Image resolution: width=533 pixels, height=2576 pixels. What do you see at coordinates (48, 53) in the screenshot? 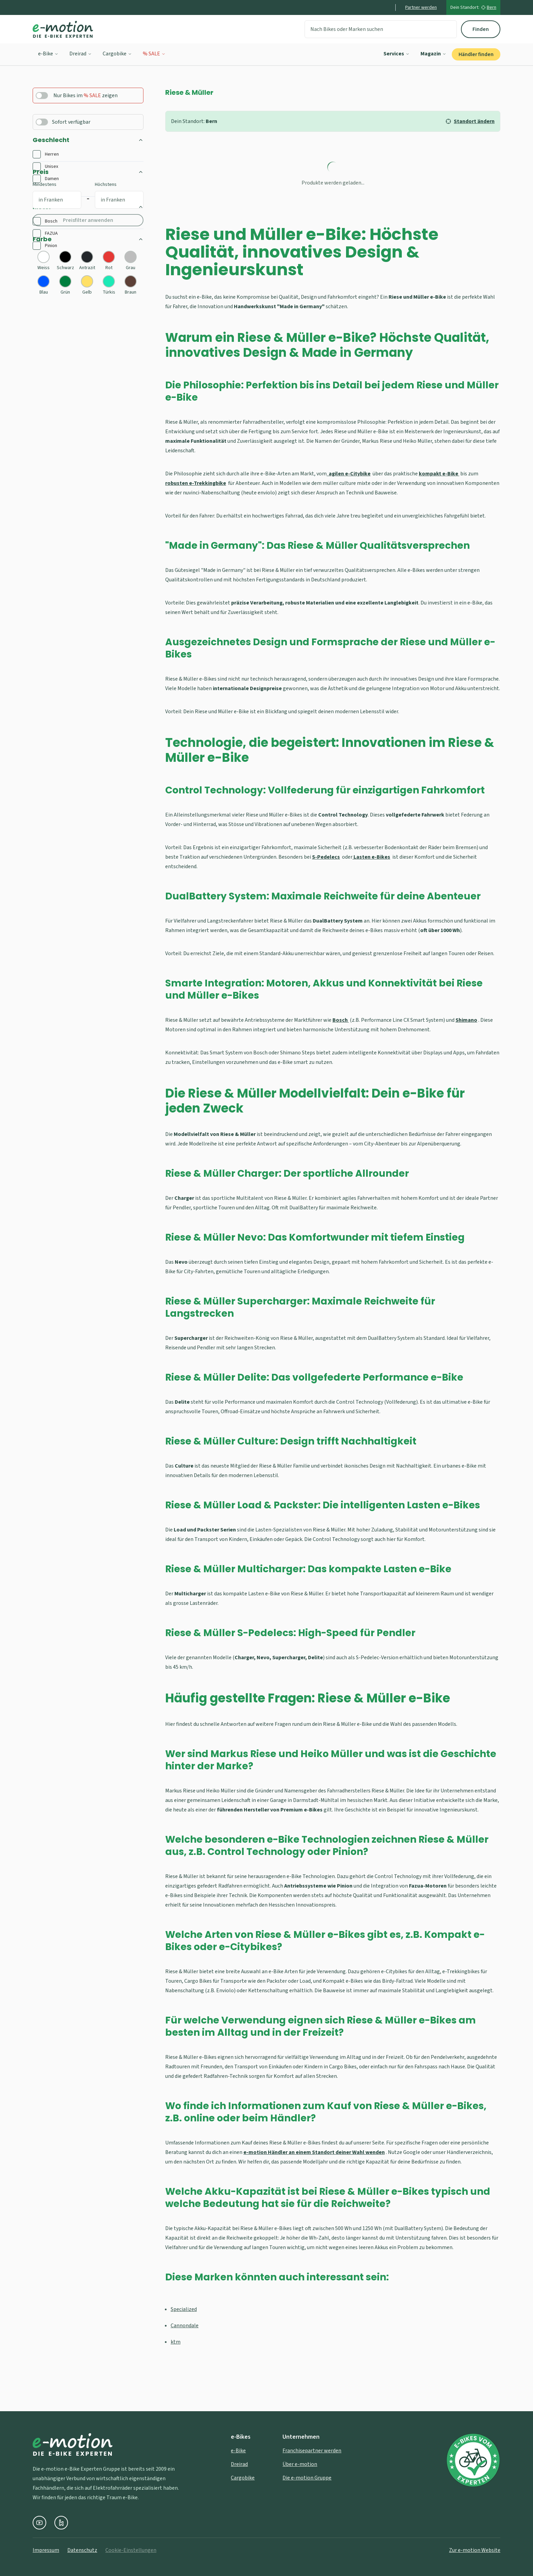
I see `e-Bike` at bounding box center [48, 53].